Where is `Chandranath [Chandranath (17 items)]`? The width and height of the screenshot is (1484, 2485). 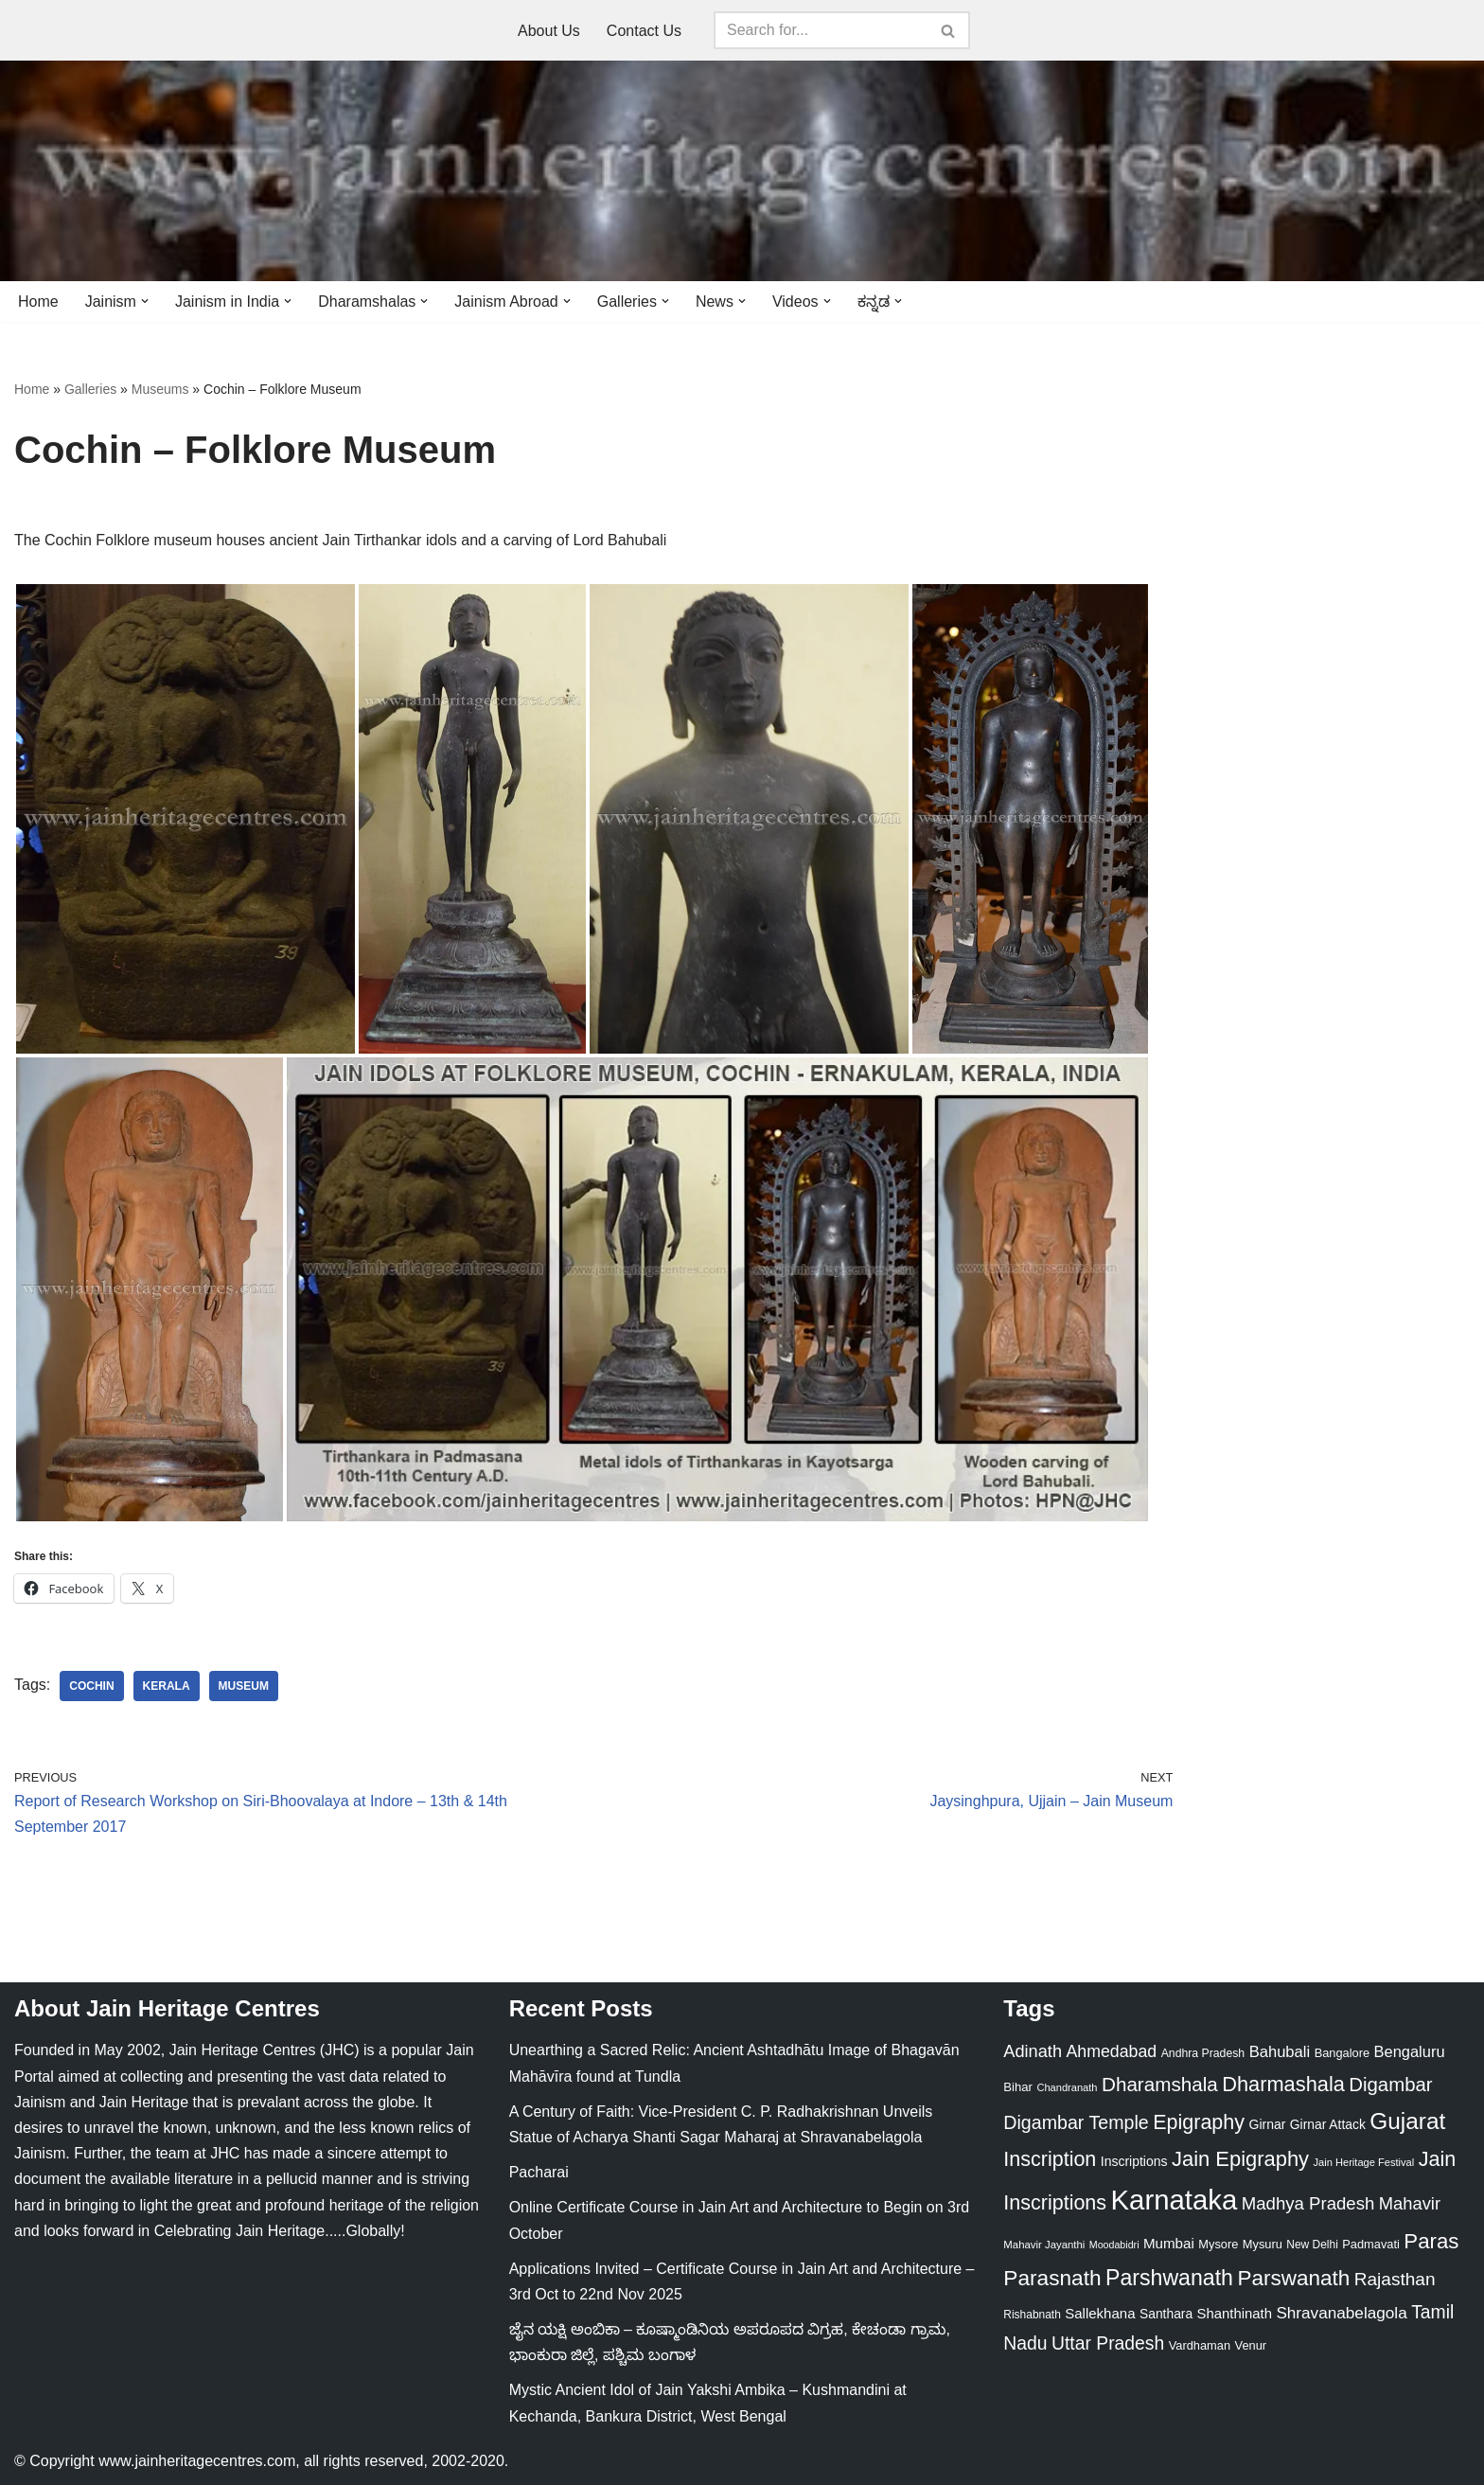
Chandranath [Chandranath (17 items)] is located at coordinates (1066, 2087).